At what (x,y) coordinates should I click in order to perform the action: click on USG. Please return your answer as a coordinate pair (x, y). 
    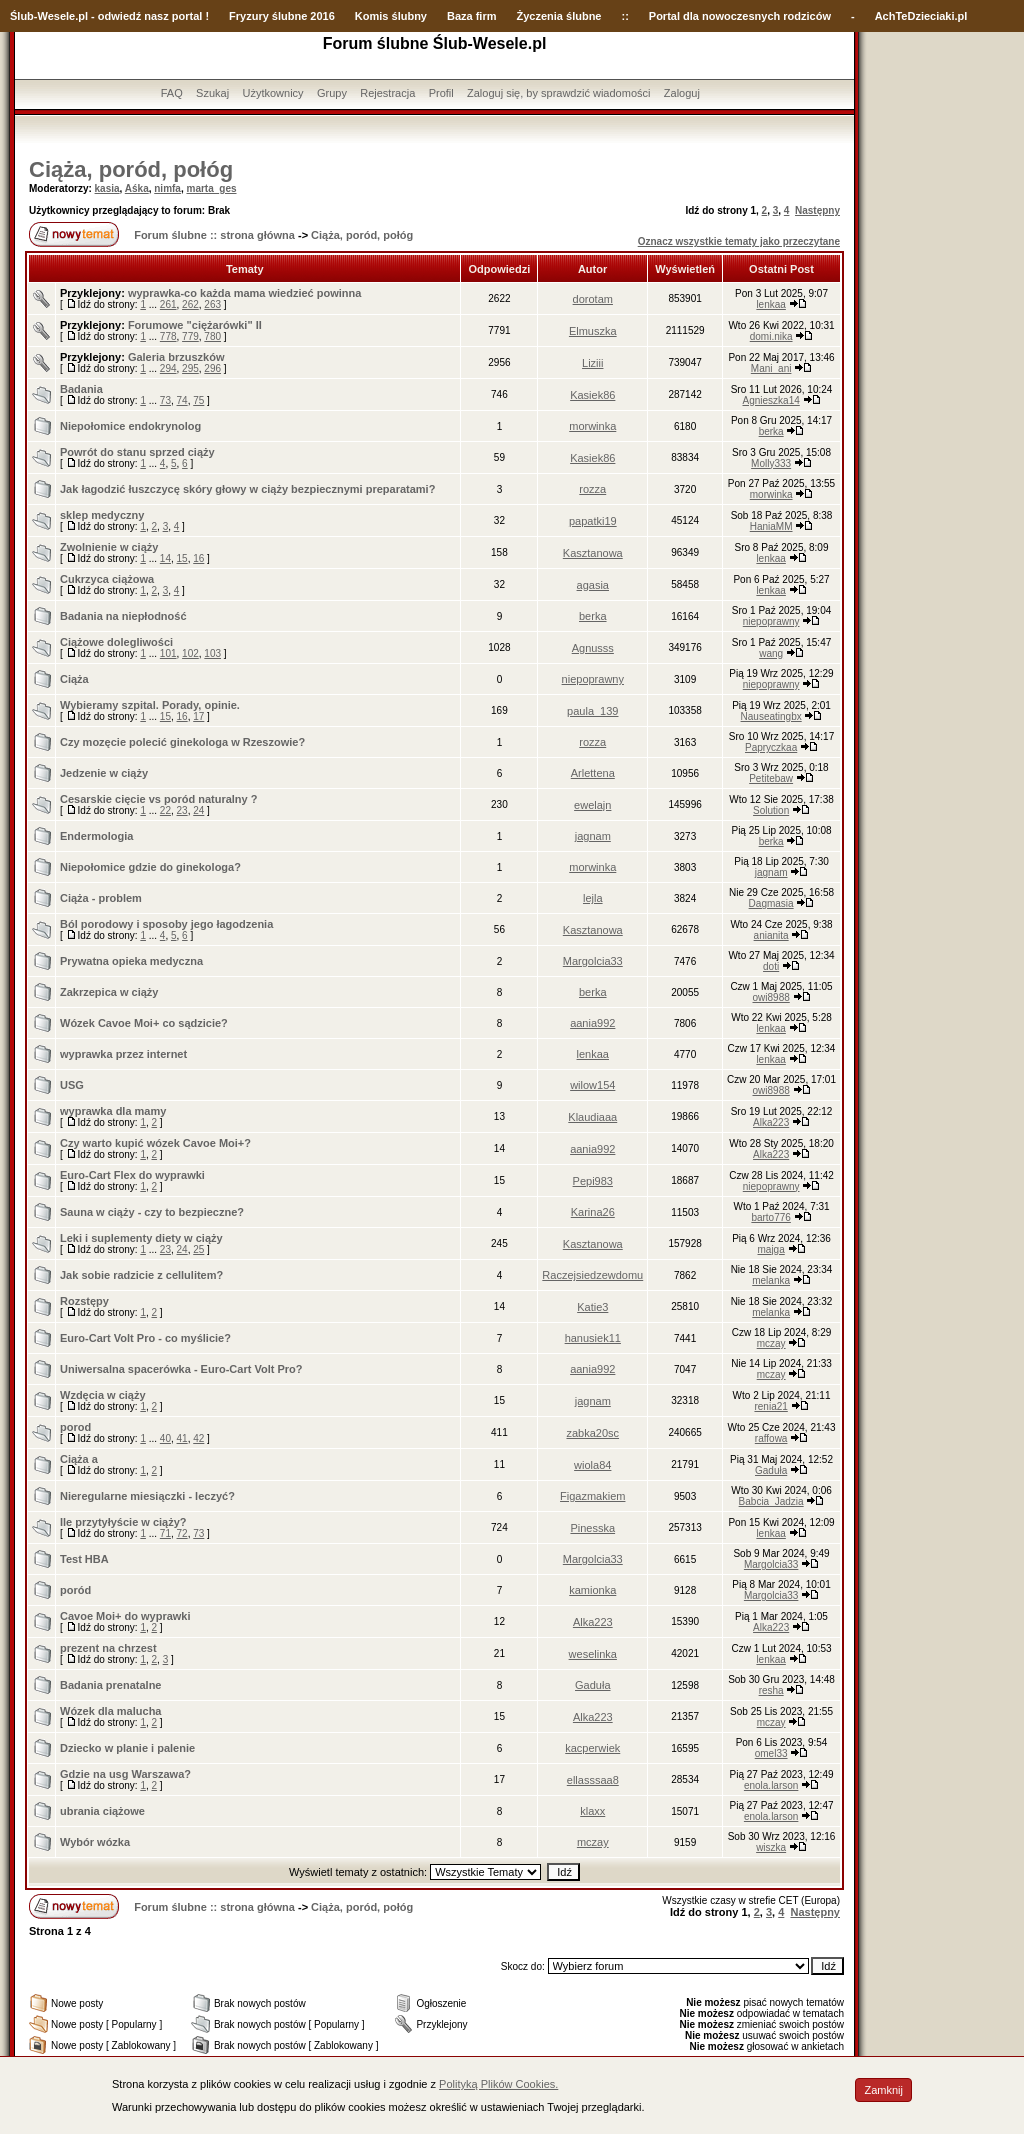
    Looking at the image, I should click on (72, 1085).